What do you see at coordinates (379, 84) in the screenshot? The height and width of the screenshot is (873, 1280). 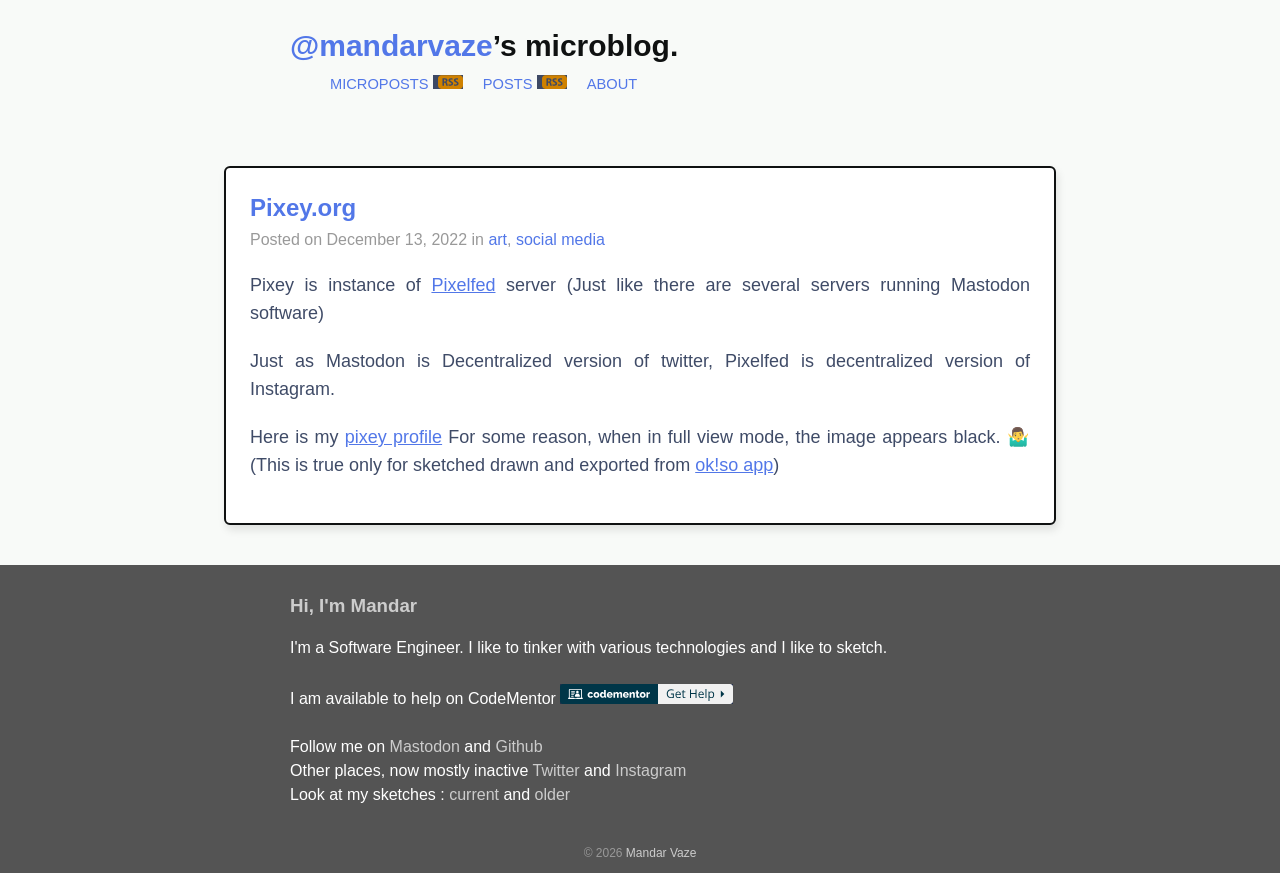 I see `Microposts` at bounding box center [379, 84].